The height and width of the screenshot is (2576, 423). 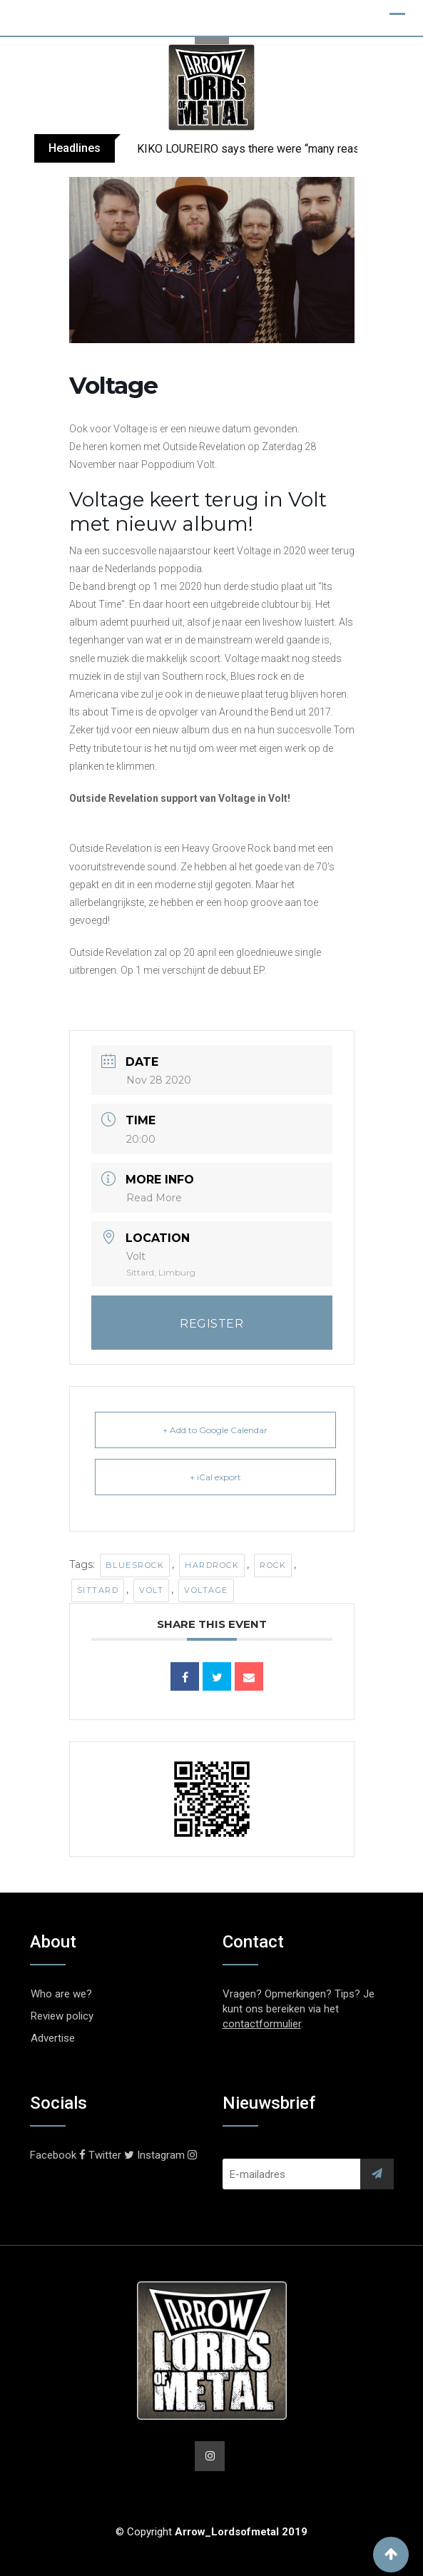 I want to click on © Copyright, so click(x=211, y=2531).